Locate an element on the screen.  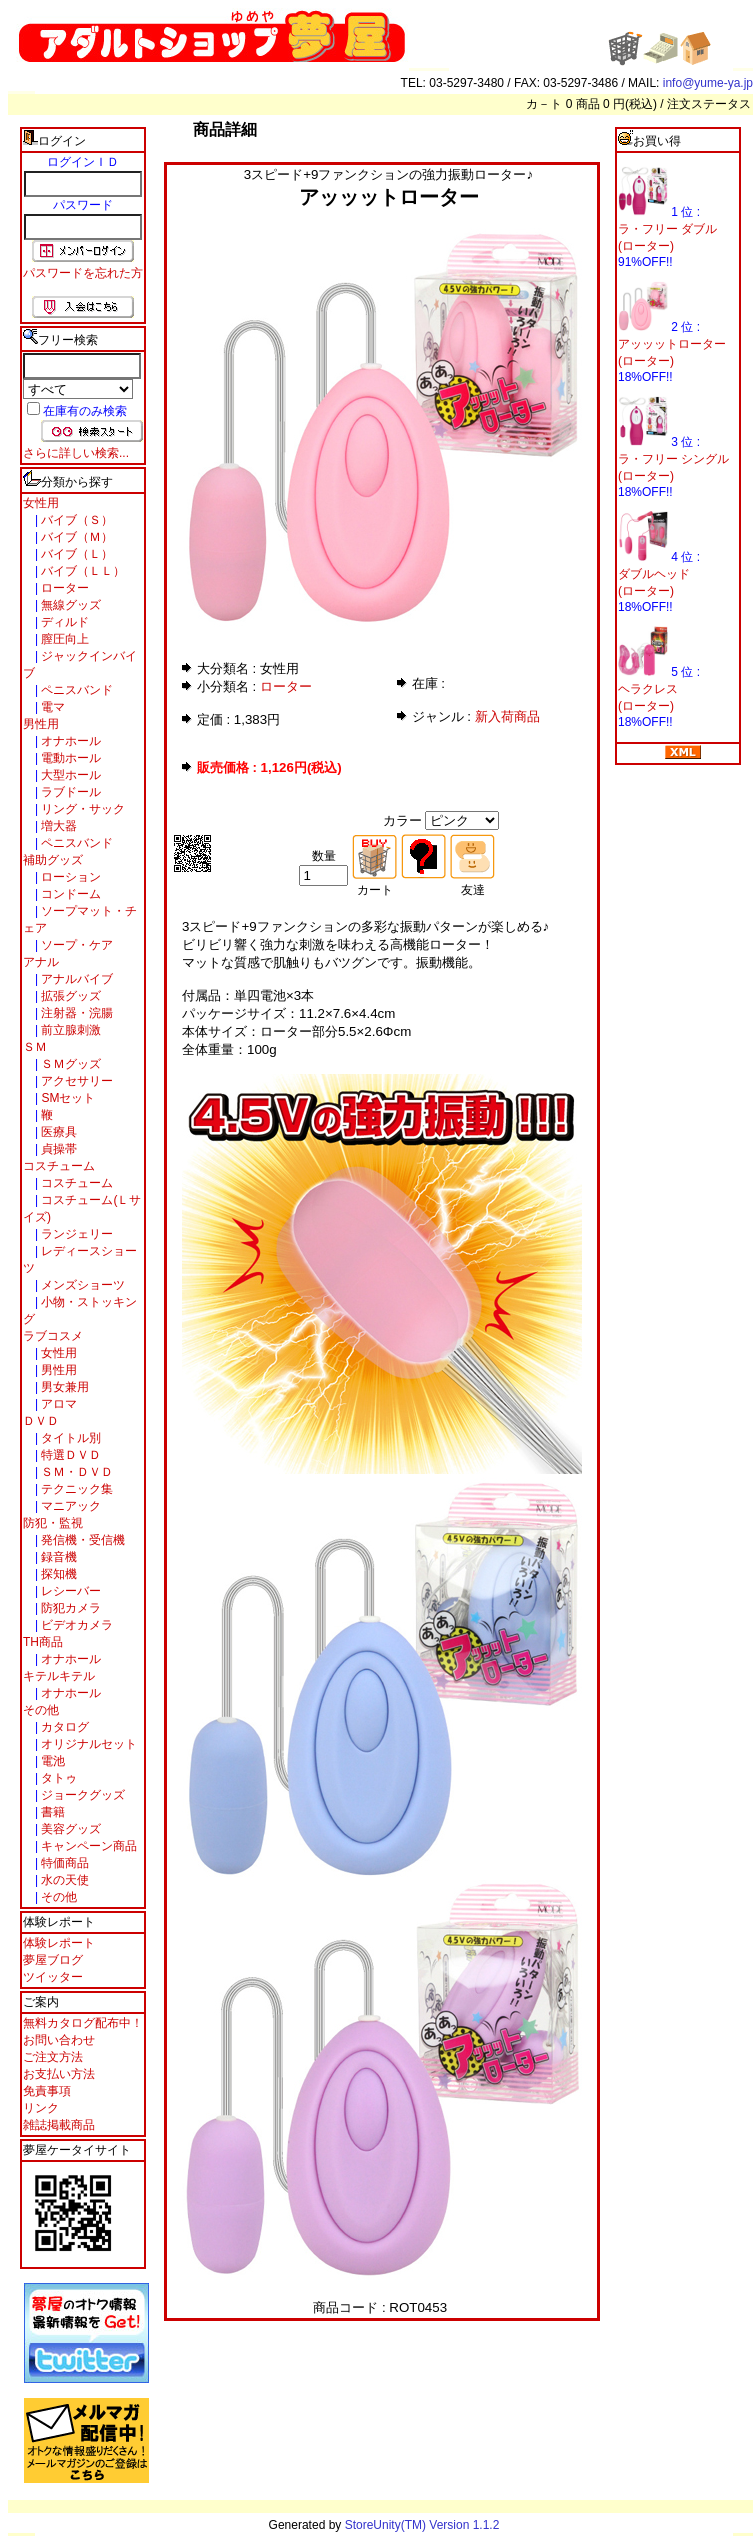
ランジェリー is located at coordinates (75, 1234).